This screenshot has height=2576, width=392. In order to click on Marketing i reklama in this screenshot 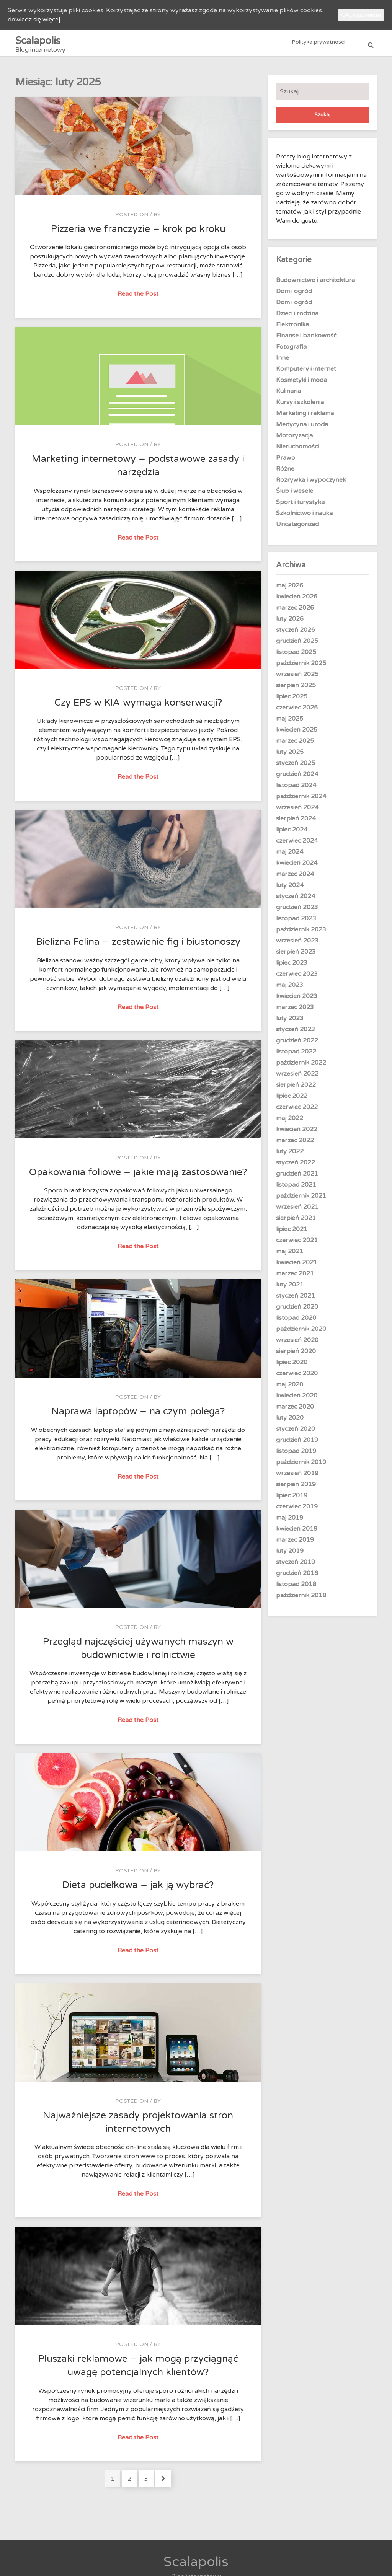, I will do `click(305, 417)`.